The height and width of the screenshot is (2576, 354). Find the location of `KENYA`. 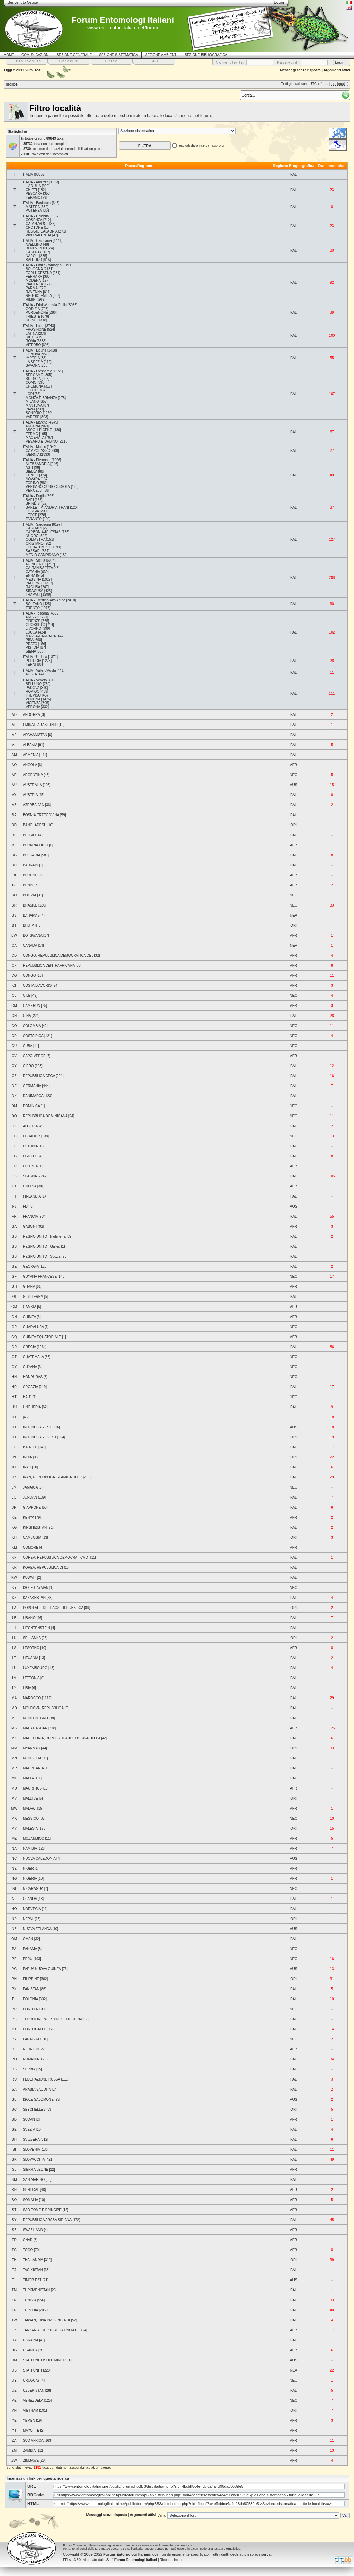

KENYA is located at coordinates (28, 1517).